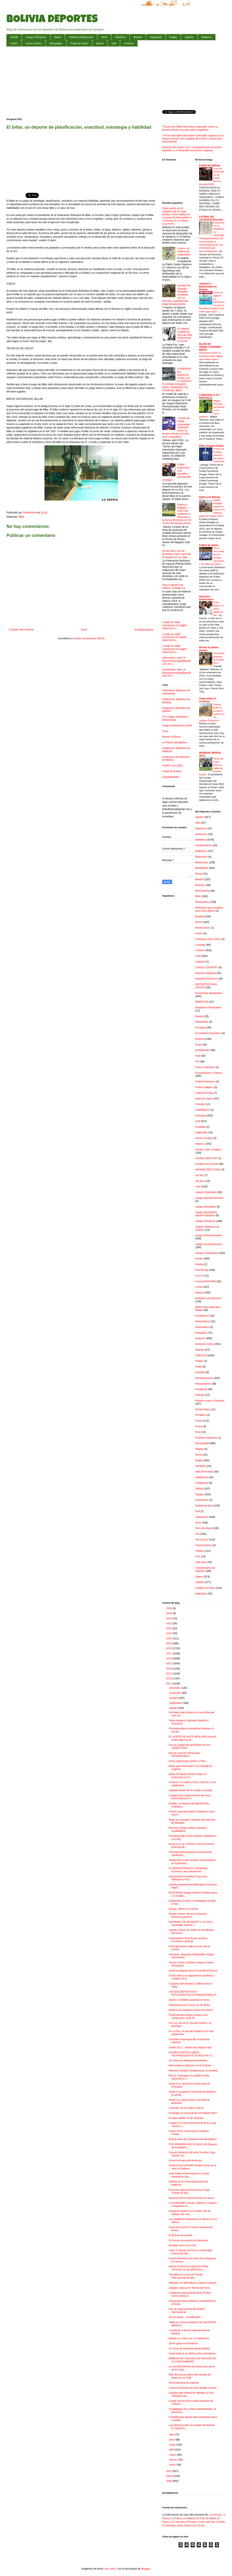 This screenshot has height=2576, width=232. I want to click on “Matador Jr” defenderá su título el viernes, so click(192, 2282).